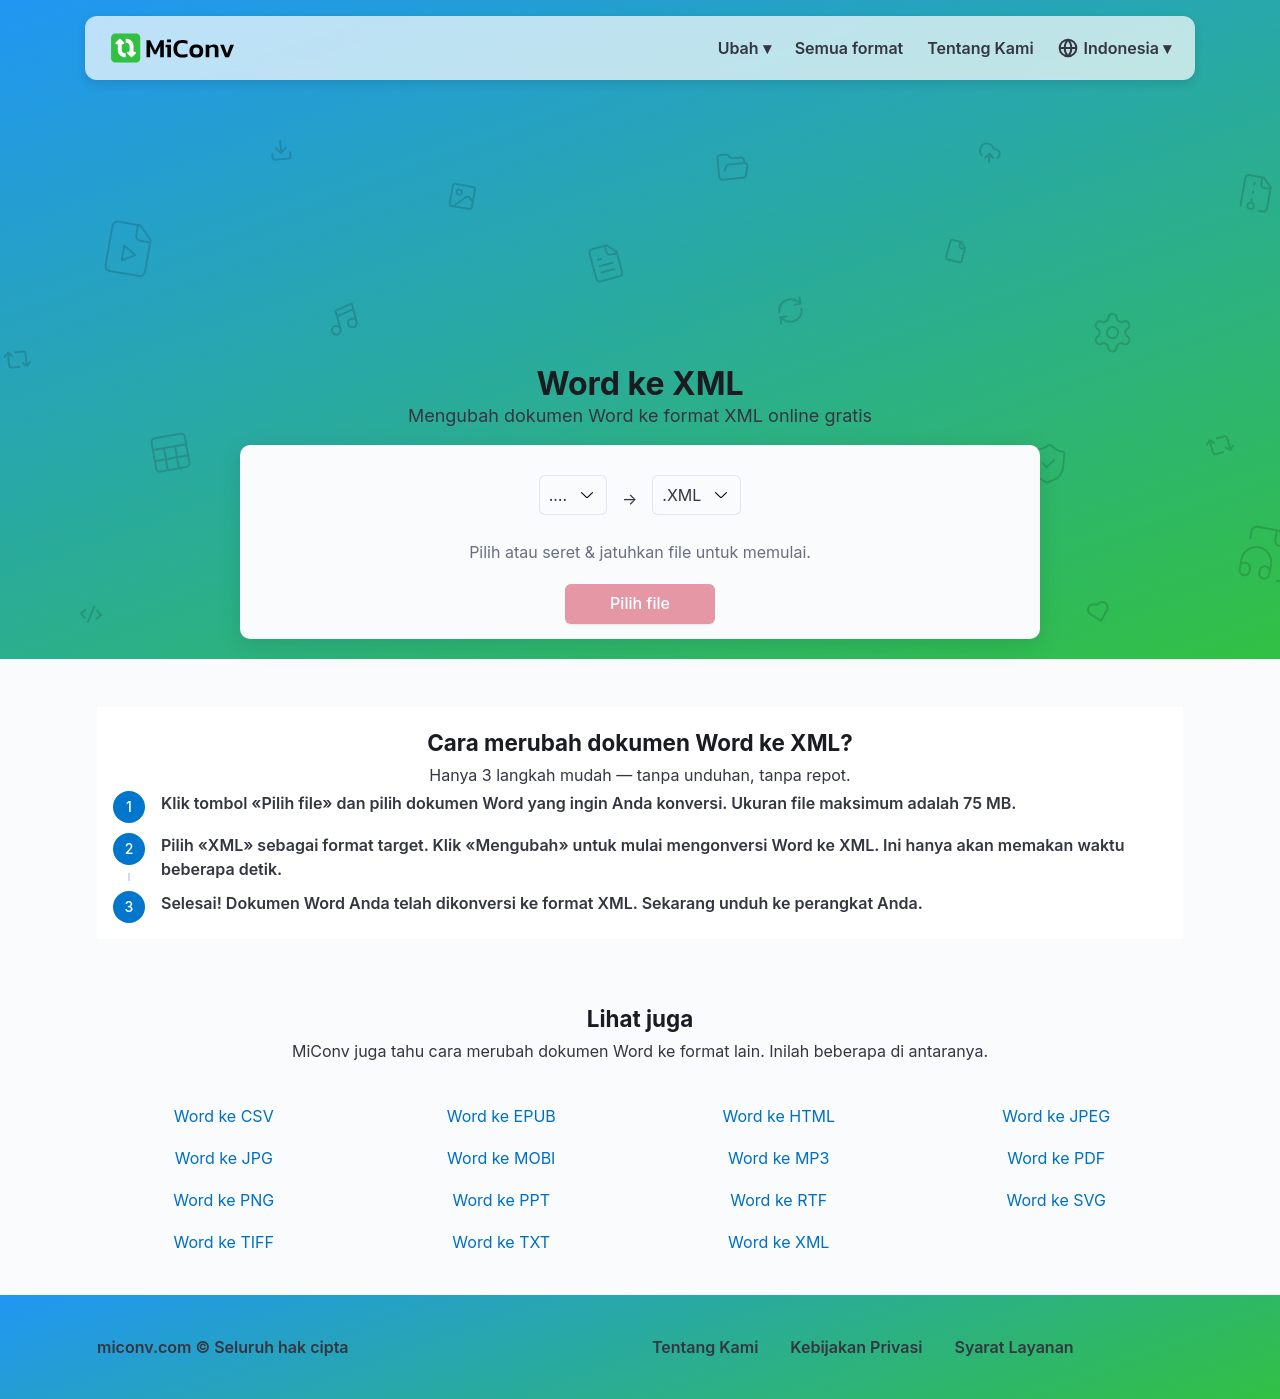 Image resolution: width=1280 pixels, height=1399 pixels. Describe the element at coordinates (1056, 1158) in the screenshot. I see `Word ke PDF` at that location.